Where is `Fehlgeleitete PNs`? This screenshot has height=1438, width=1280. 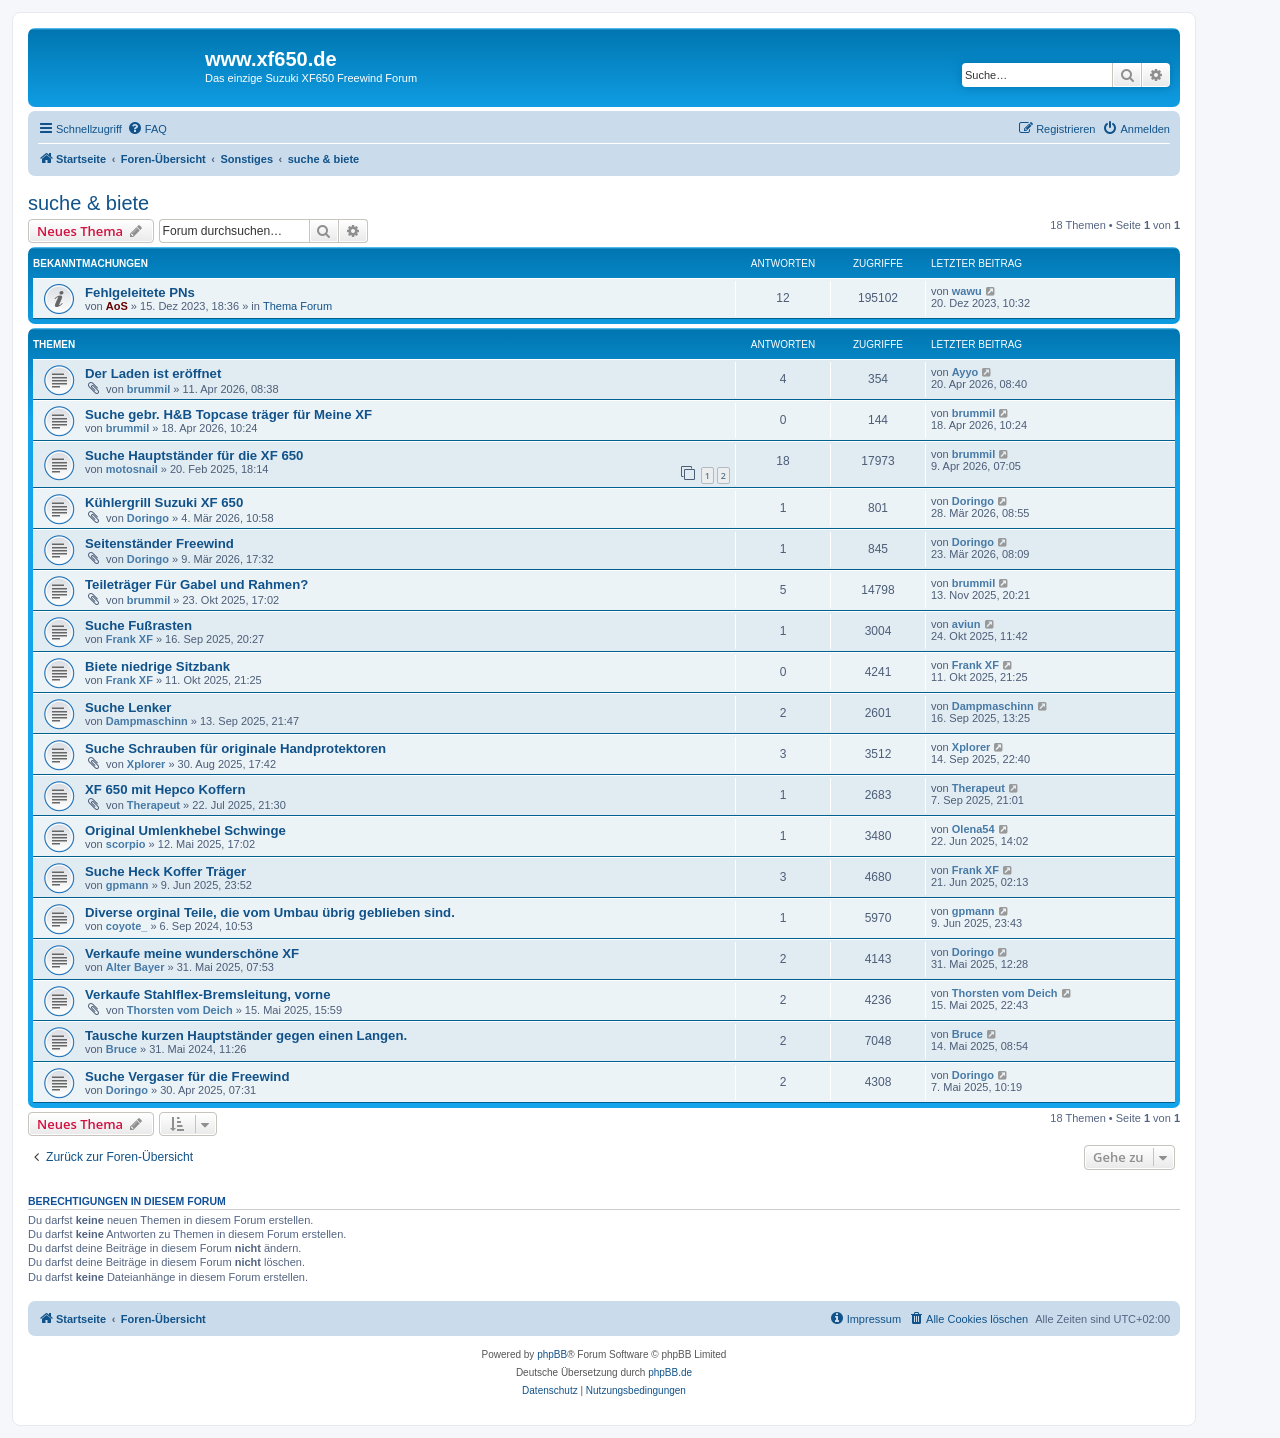
Fehlgeleitete PNs is located at coordinates (140, 292).